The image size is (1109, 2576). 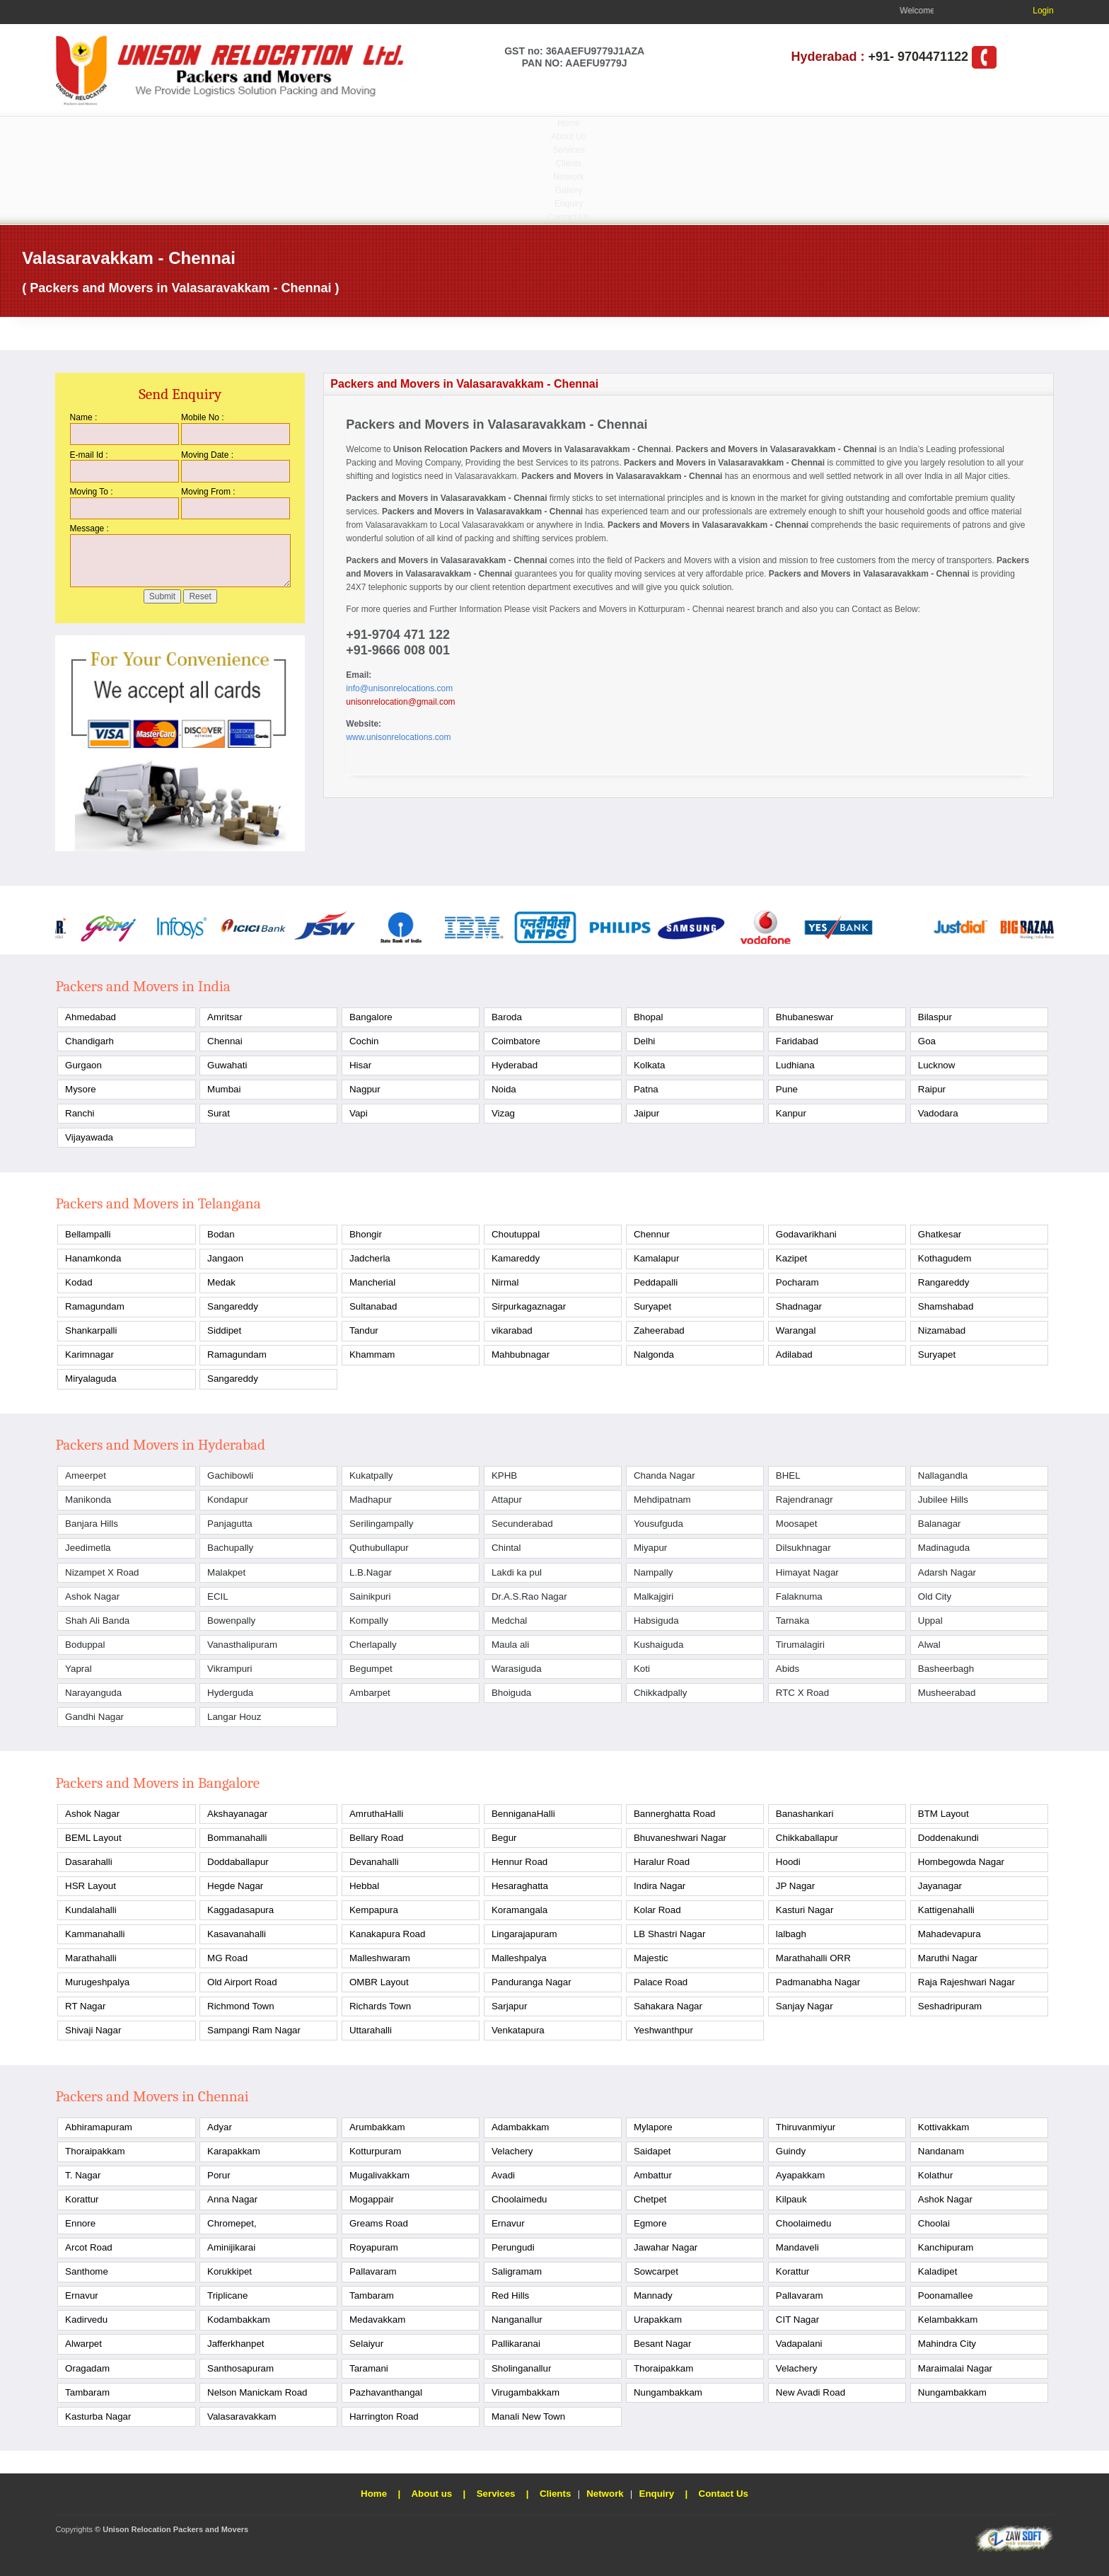 I want to click on Jawahar Nagar, so click(x=665, y=2247).